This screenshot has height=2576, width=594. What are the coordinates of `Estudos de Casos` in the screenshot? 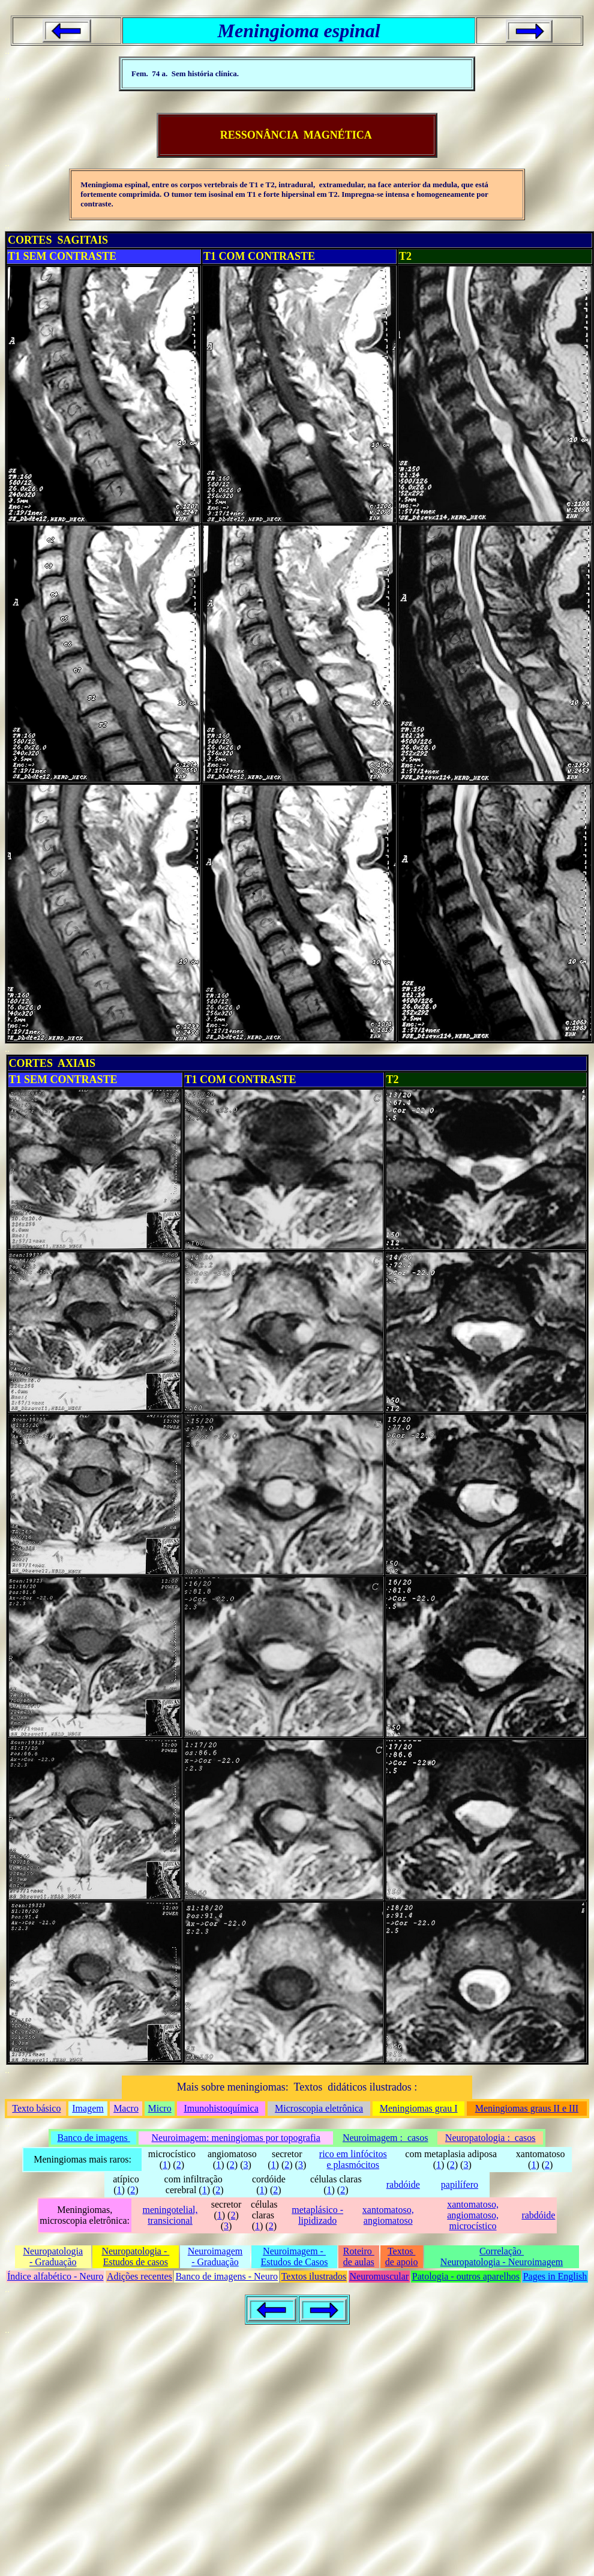 It's located at (294, 2262).